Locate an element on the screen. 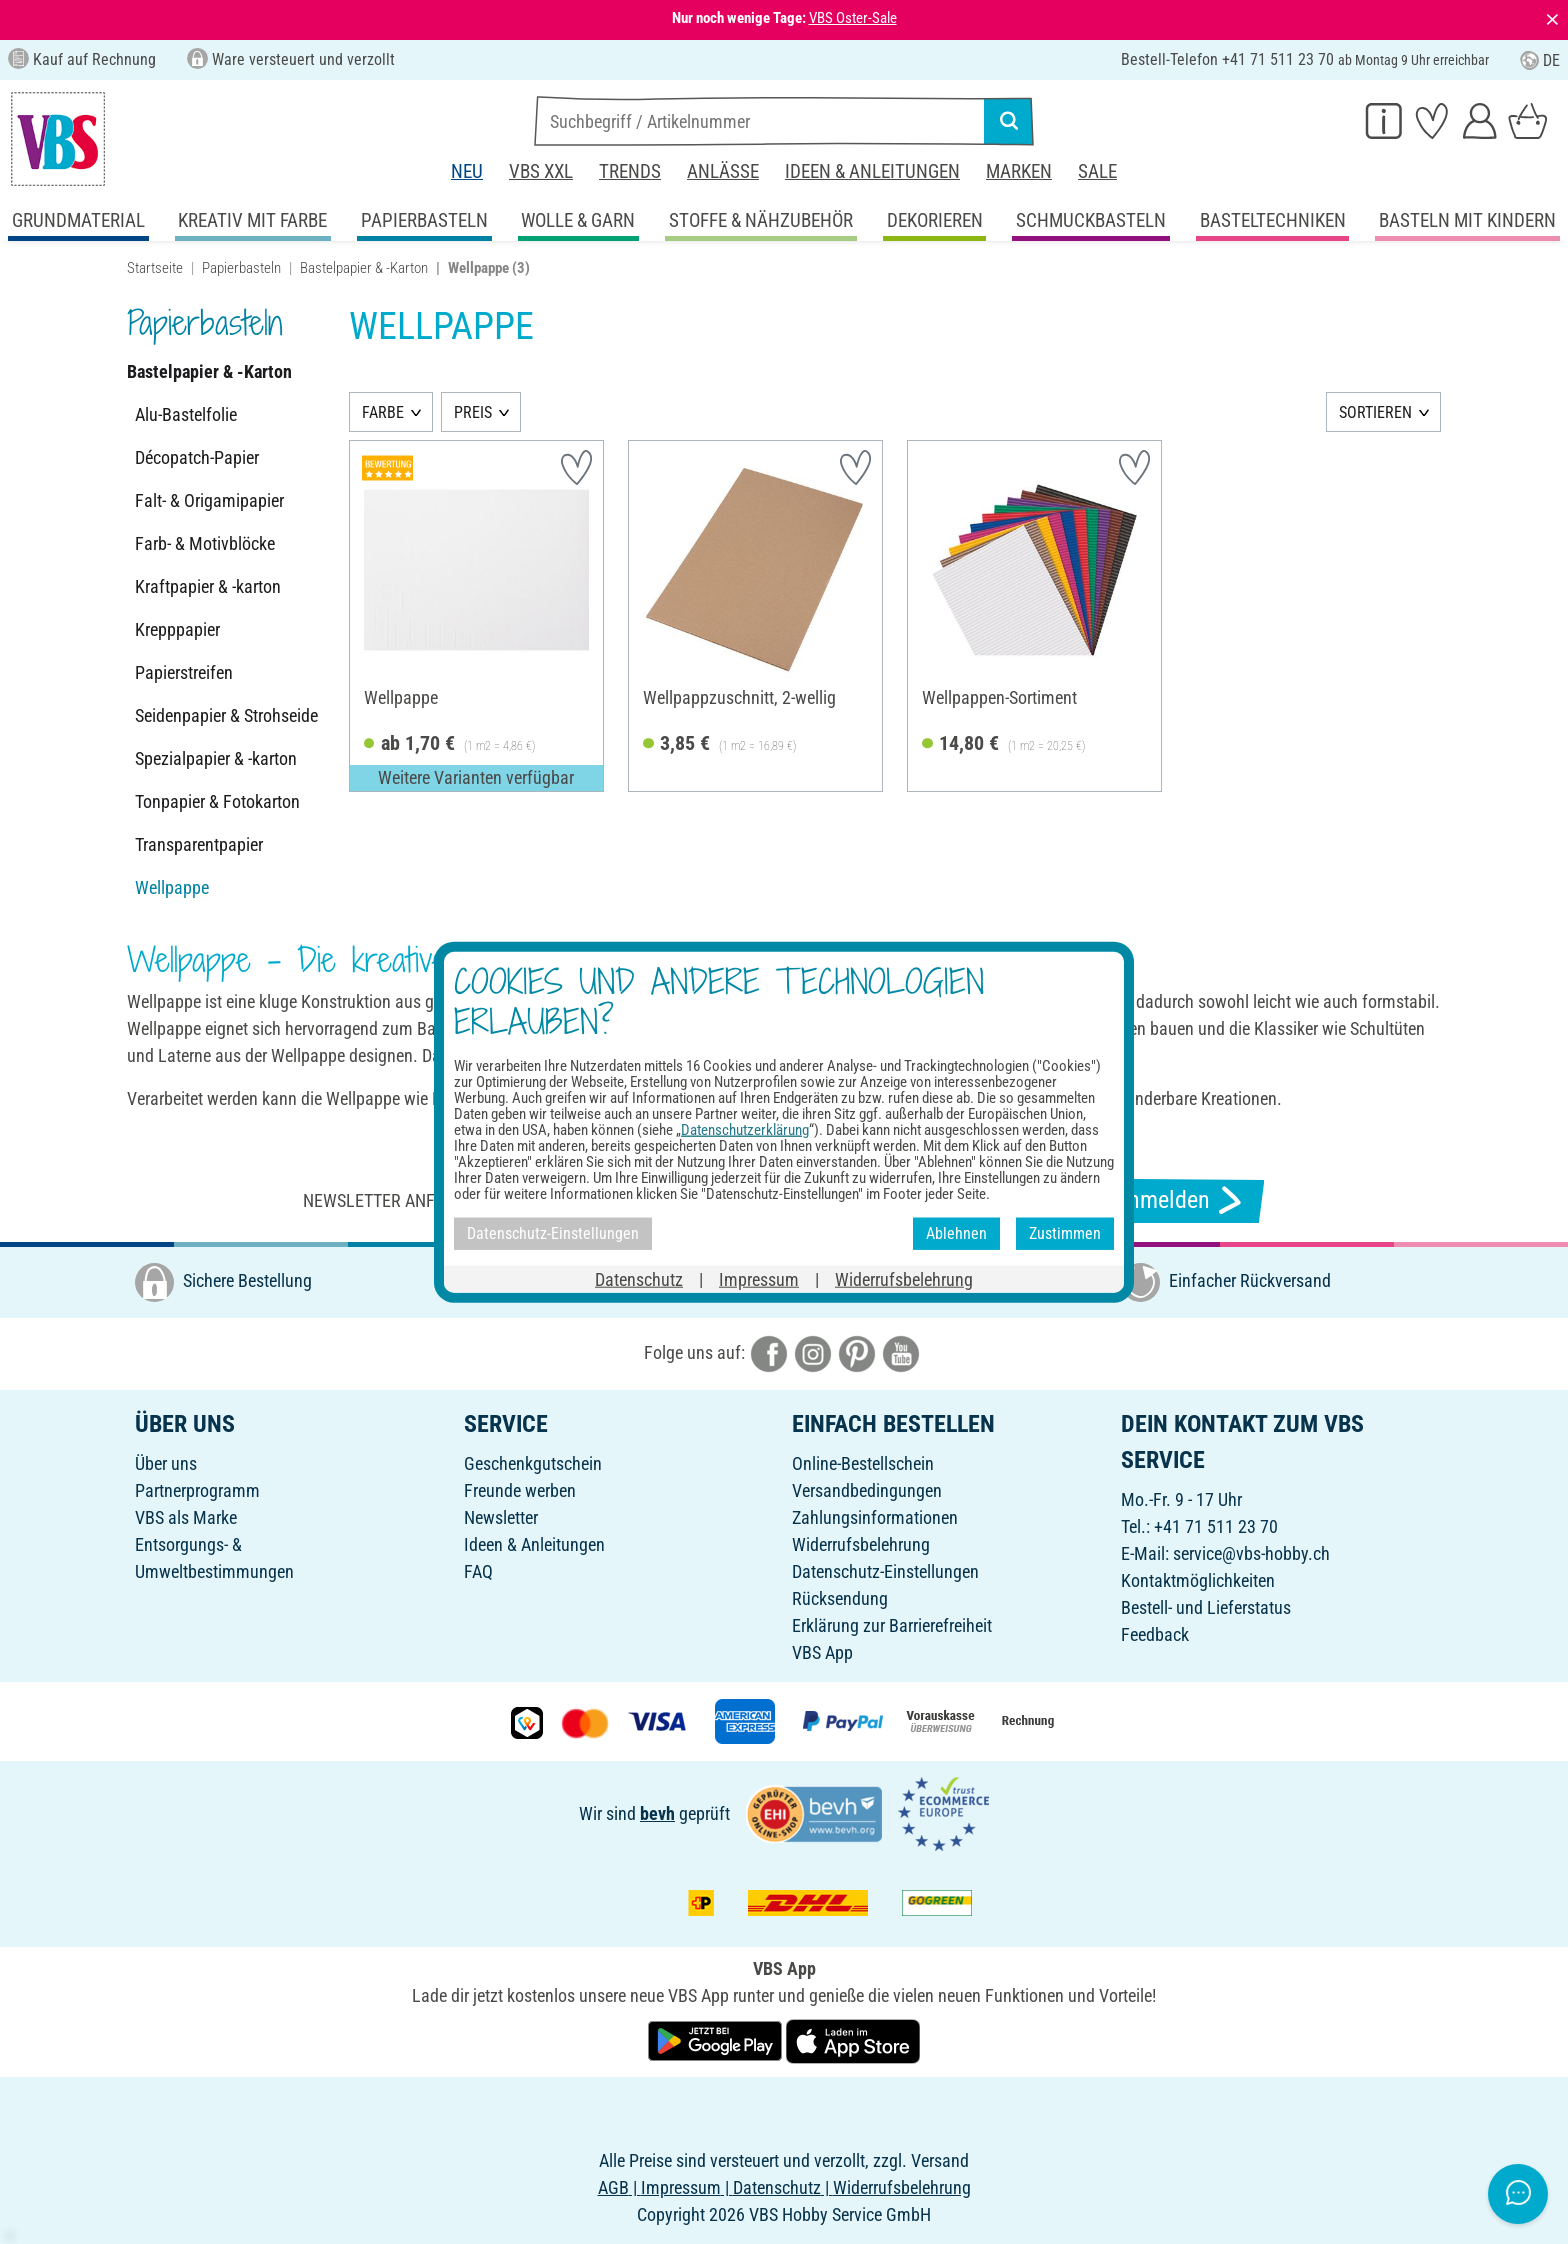  Décopatch-Papier is located at coordinates (197, 457).